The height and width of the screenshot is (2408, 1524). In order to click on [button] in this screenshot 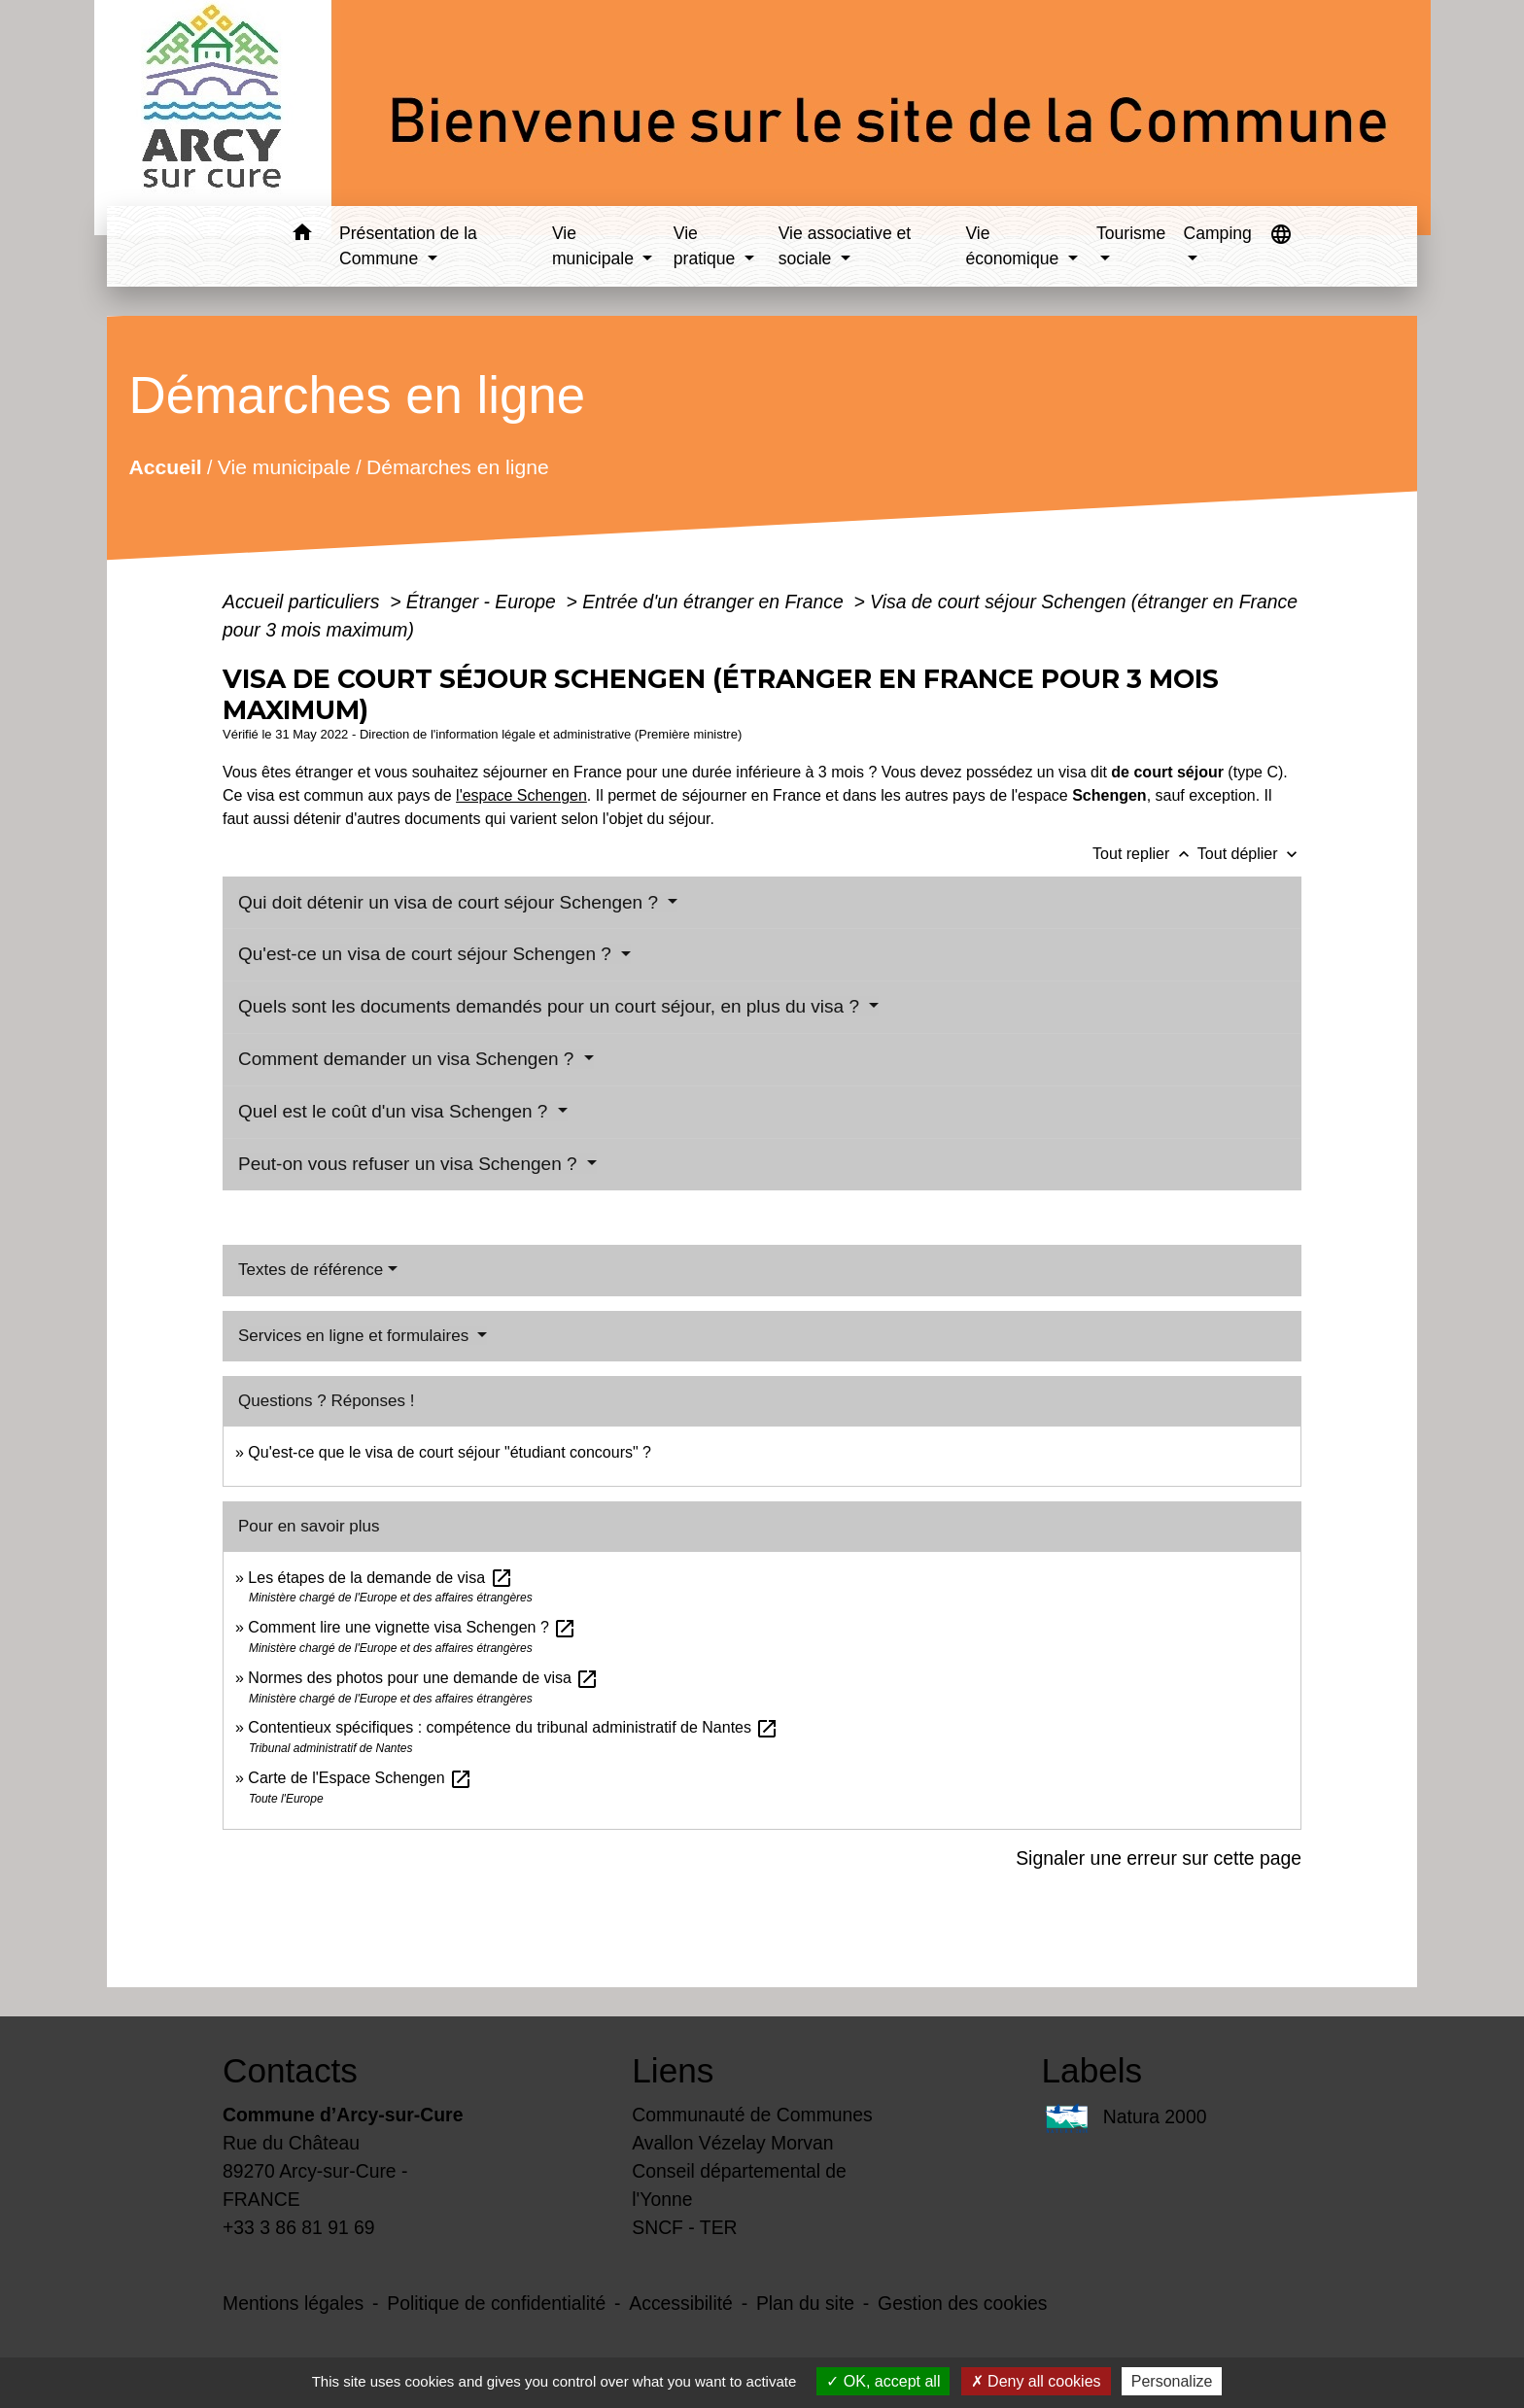, I will do `click(301, 235)`.